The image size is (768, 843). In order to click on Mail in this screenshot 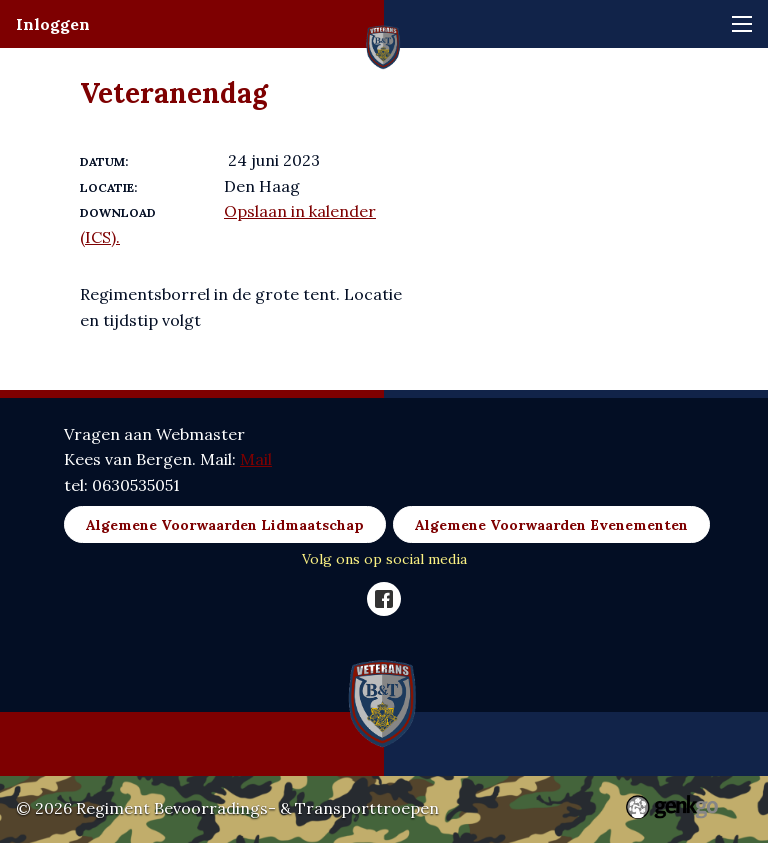, I will do `click(256, 459)`.